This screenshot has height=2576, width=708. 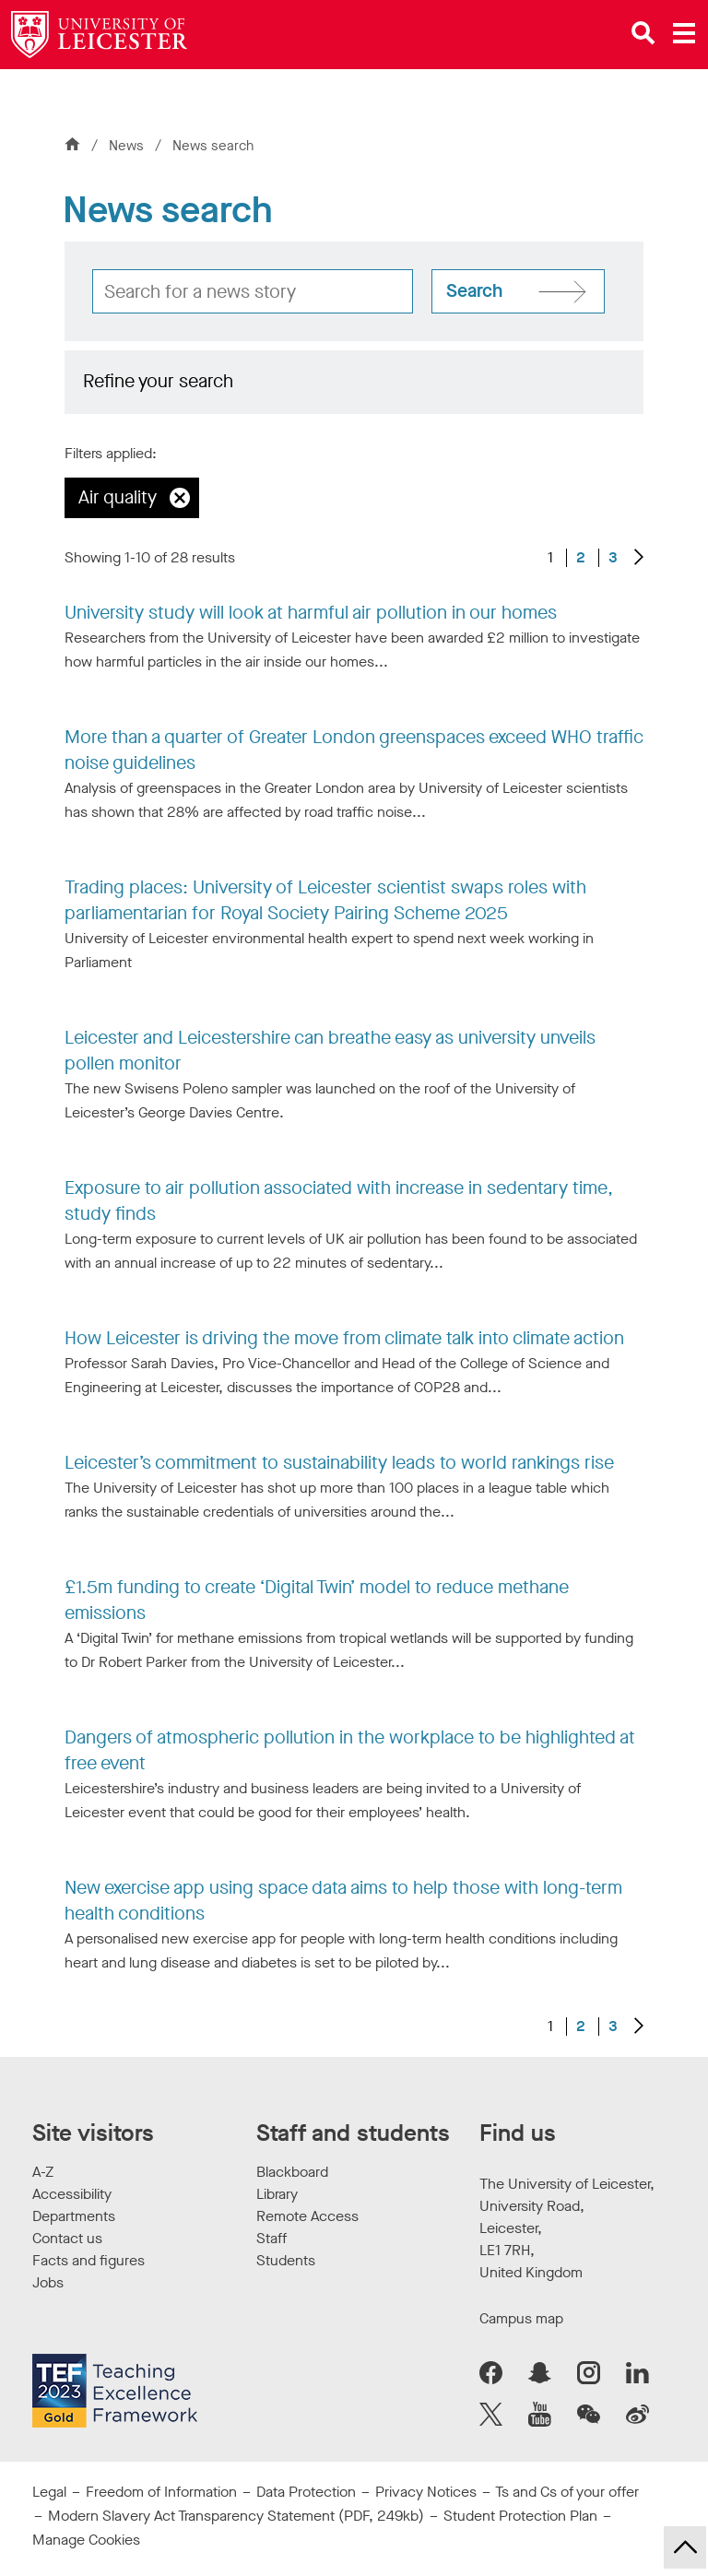 I want to click on 3 [Go to Page 3], so click(x=613, y=558).